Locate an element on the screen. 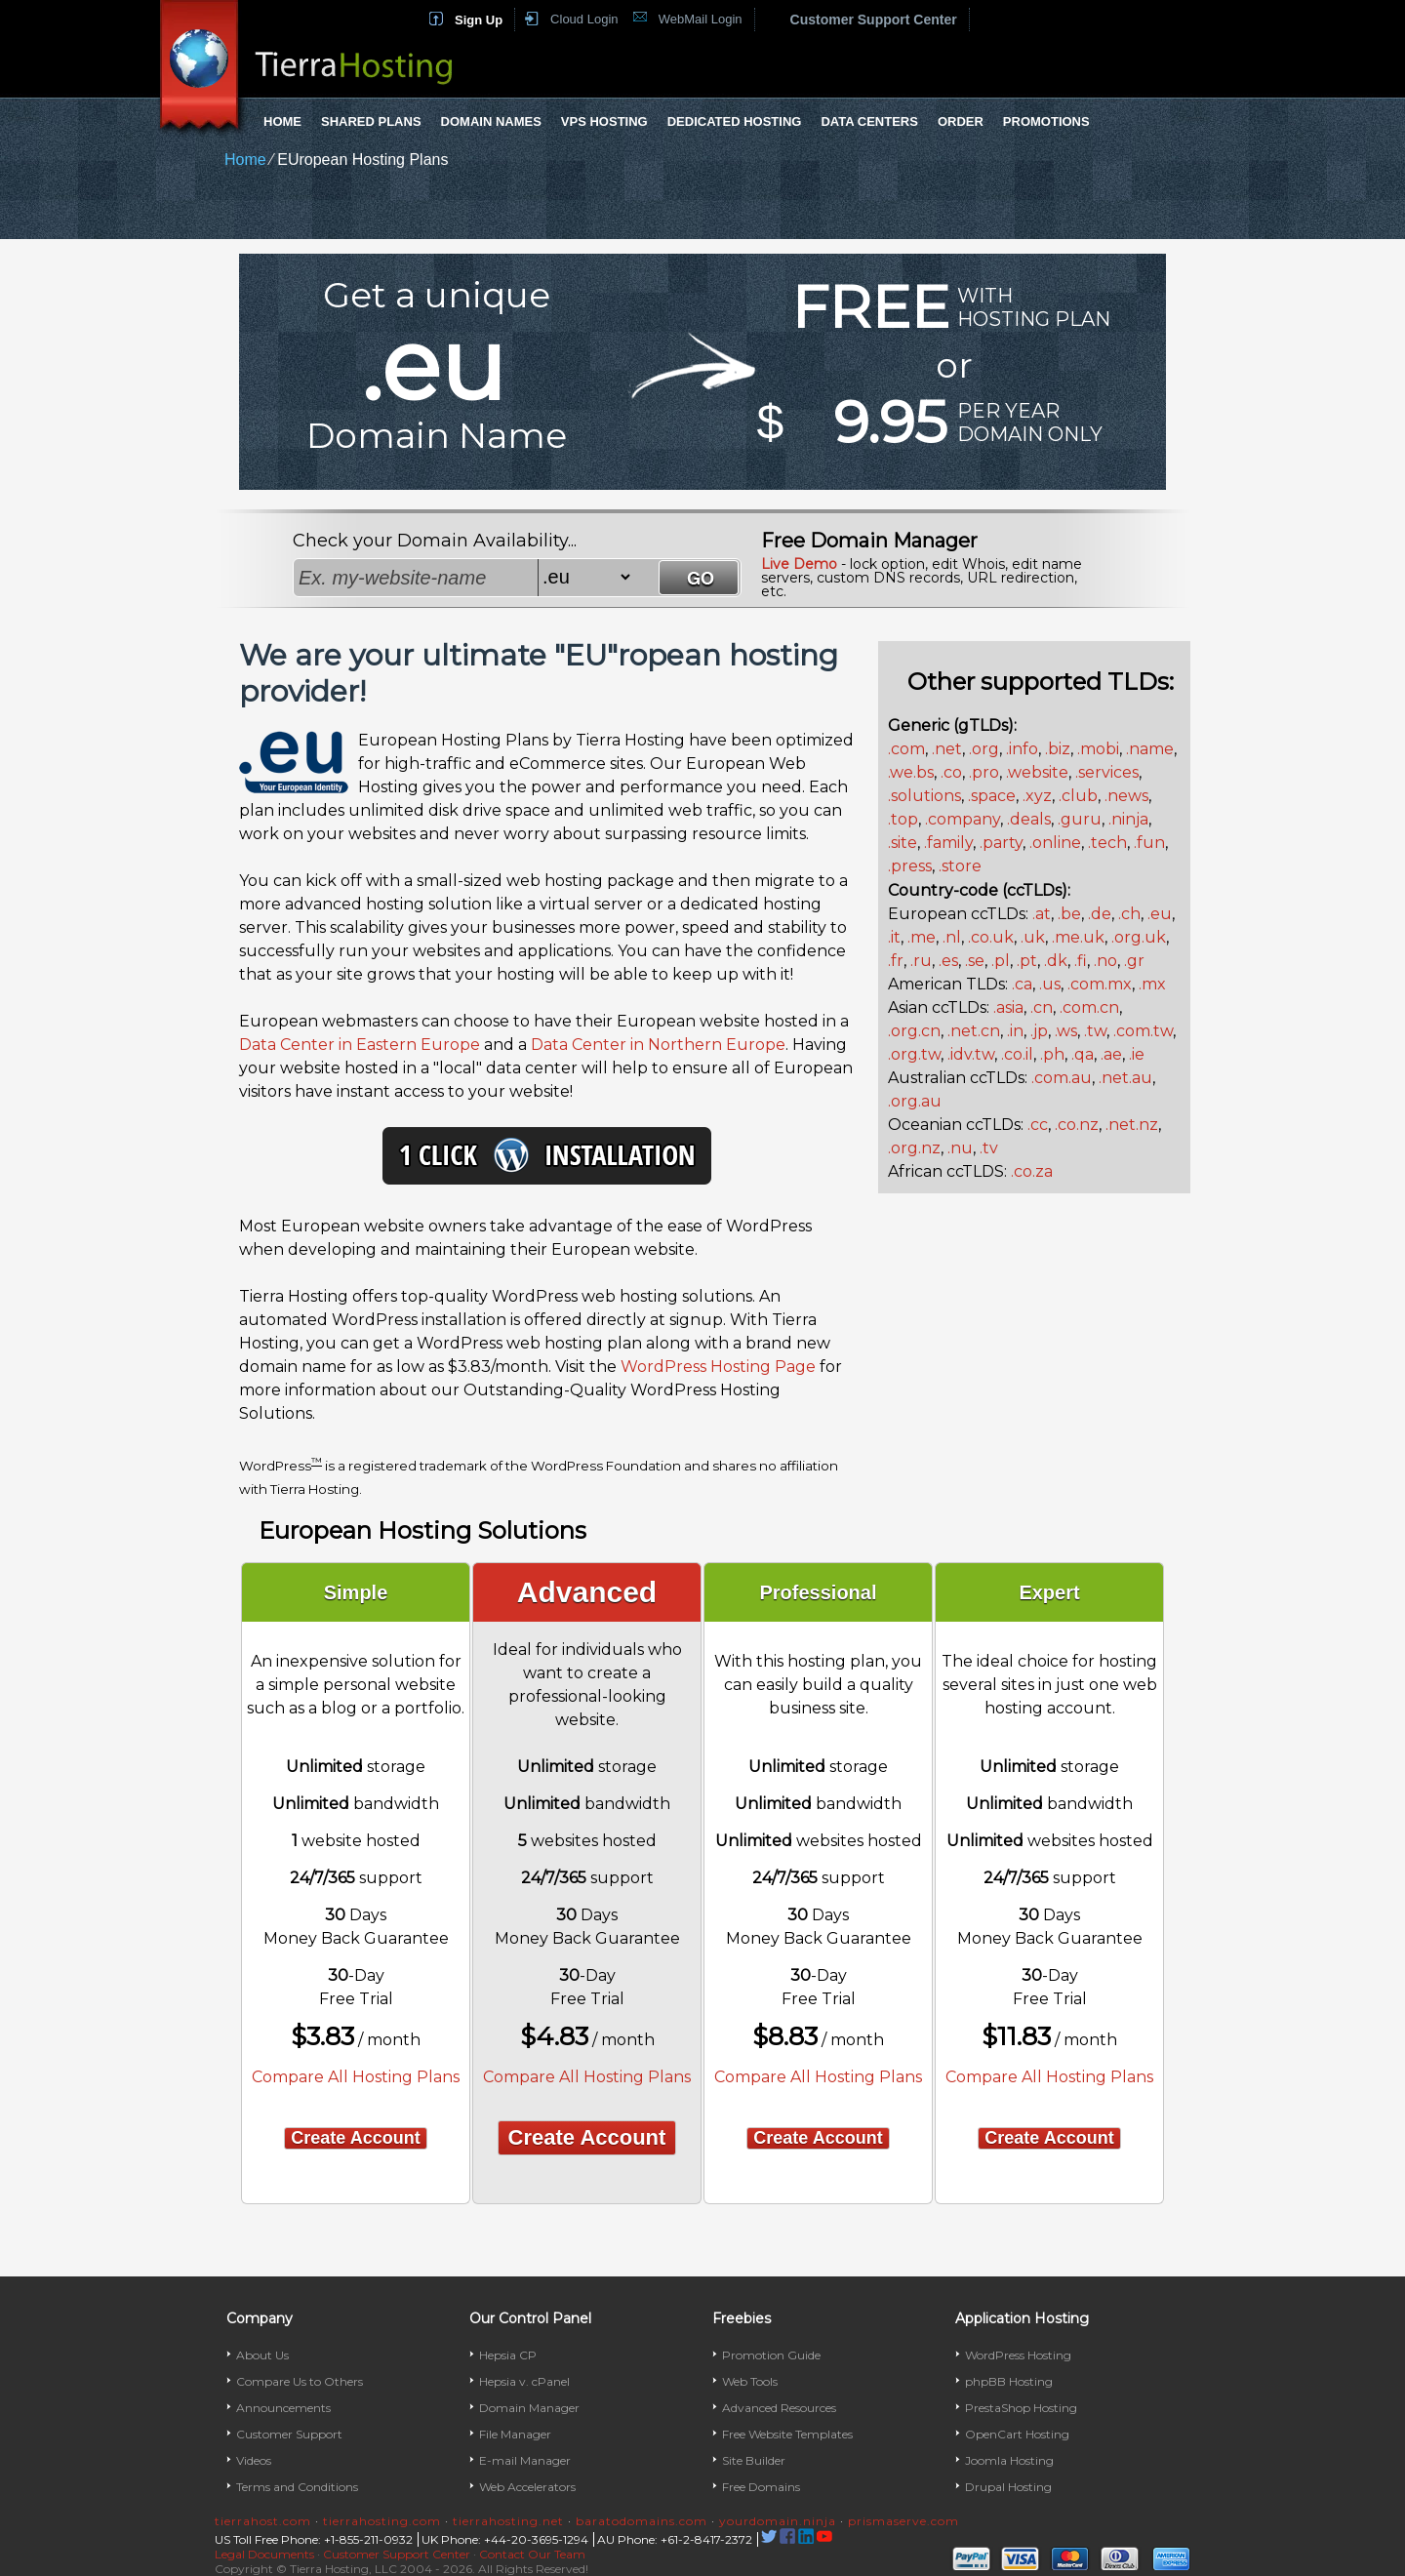  Customer Support is located at coordinates (289, 2434).